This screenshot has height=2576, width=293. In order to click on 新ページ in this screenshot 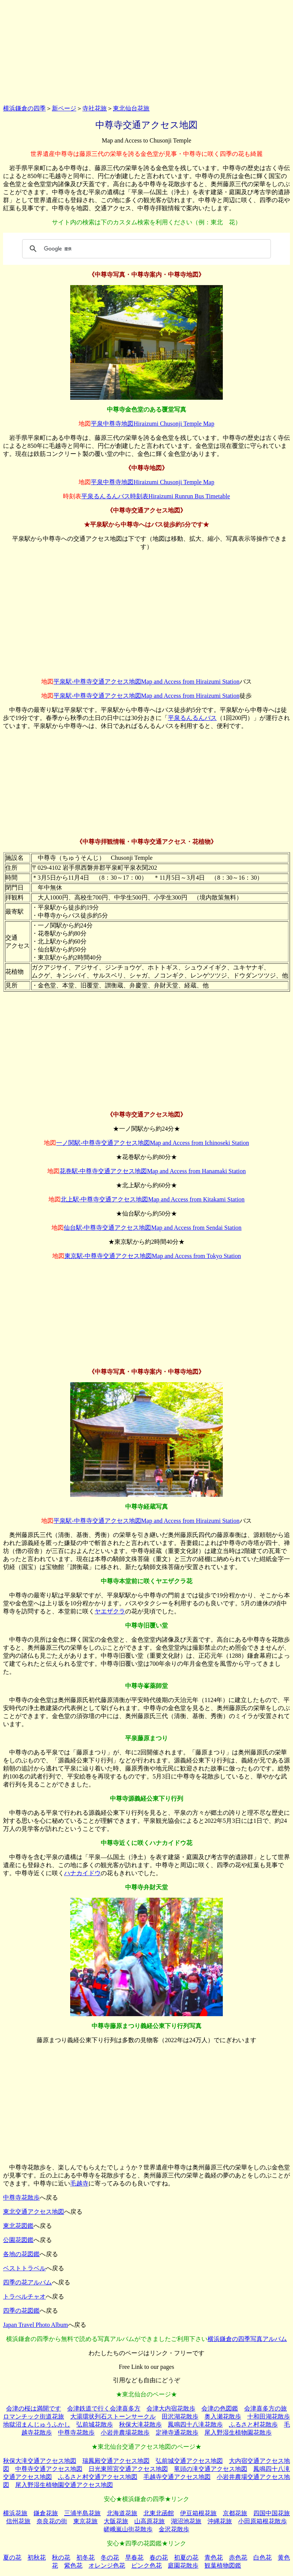, I will do `click(64, 108)`.